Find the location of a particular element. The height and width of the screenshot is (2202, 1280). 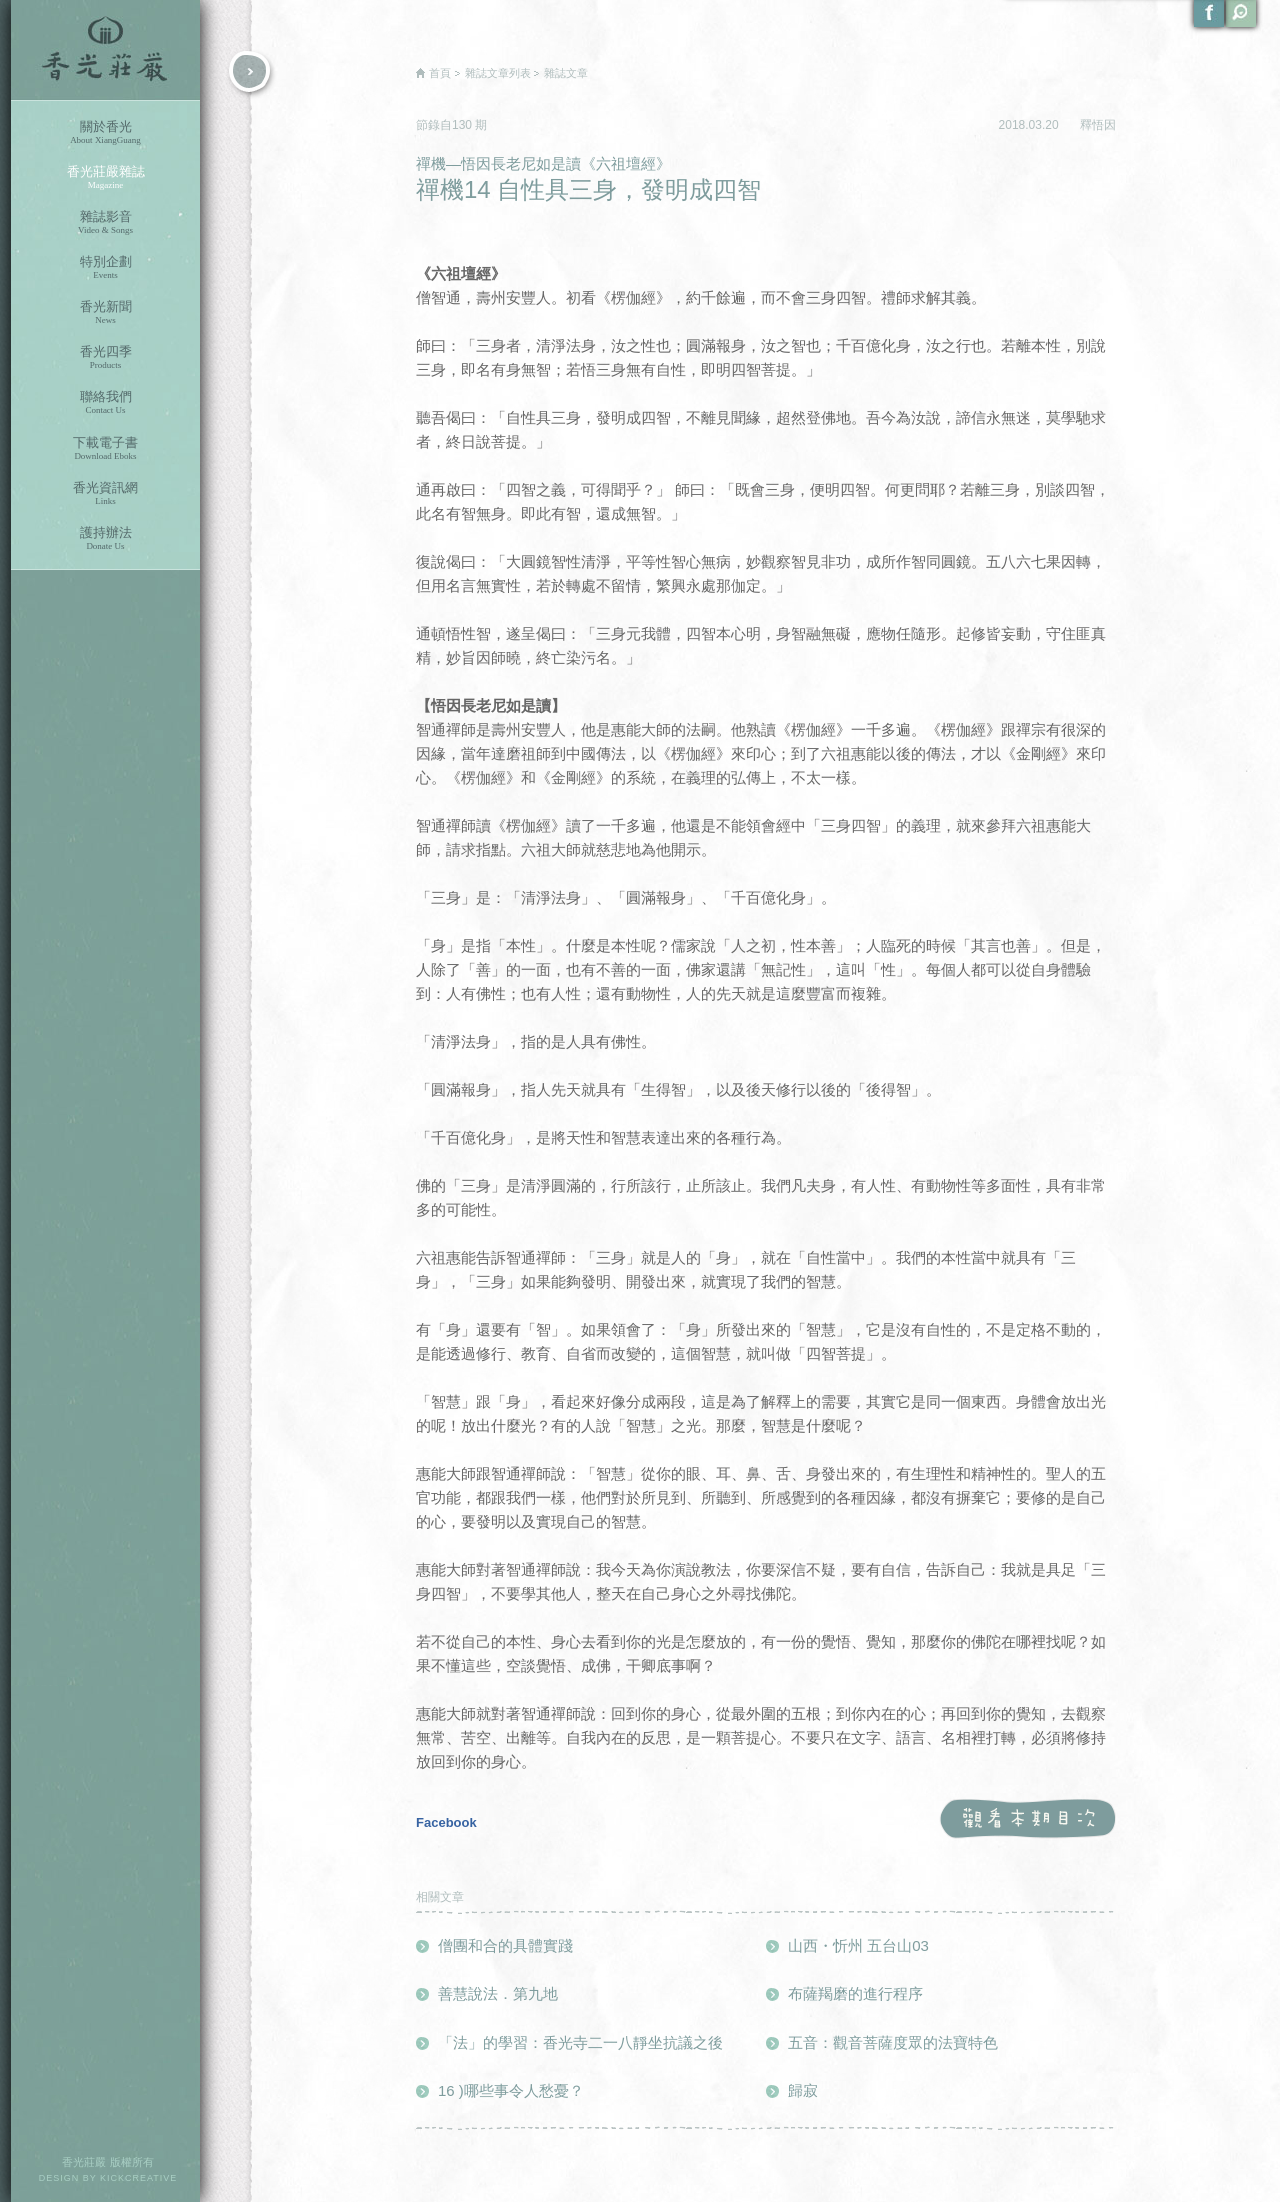

山西・忻州 五台山03 is located at coordinates (858, 1945).